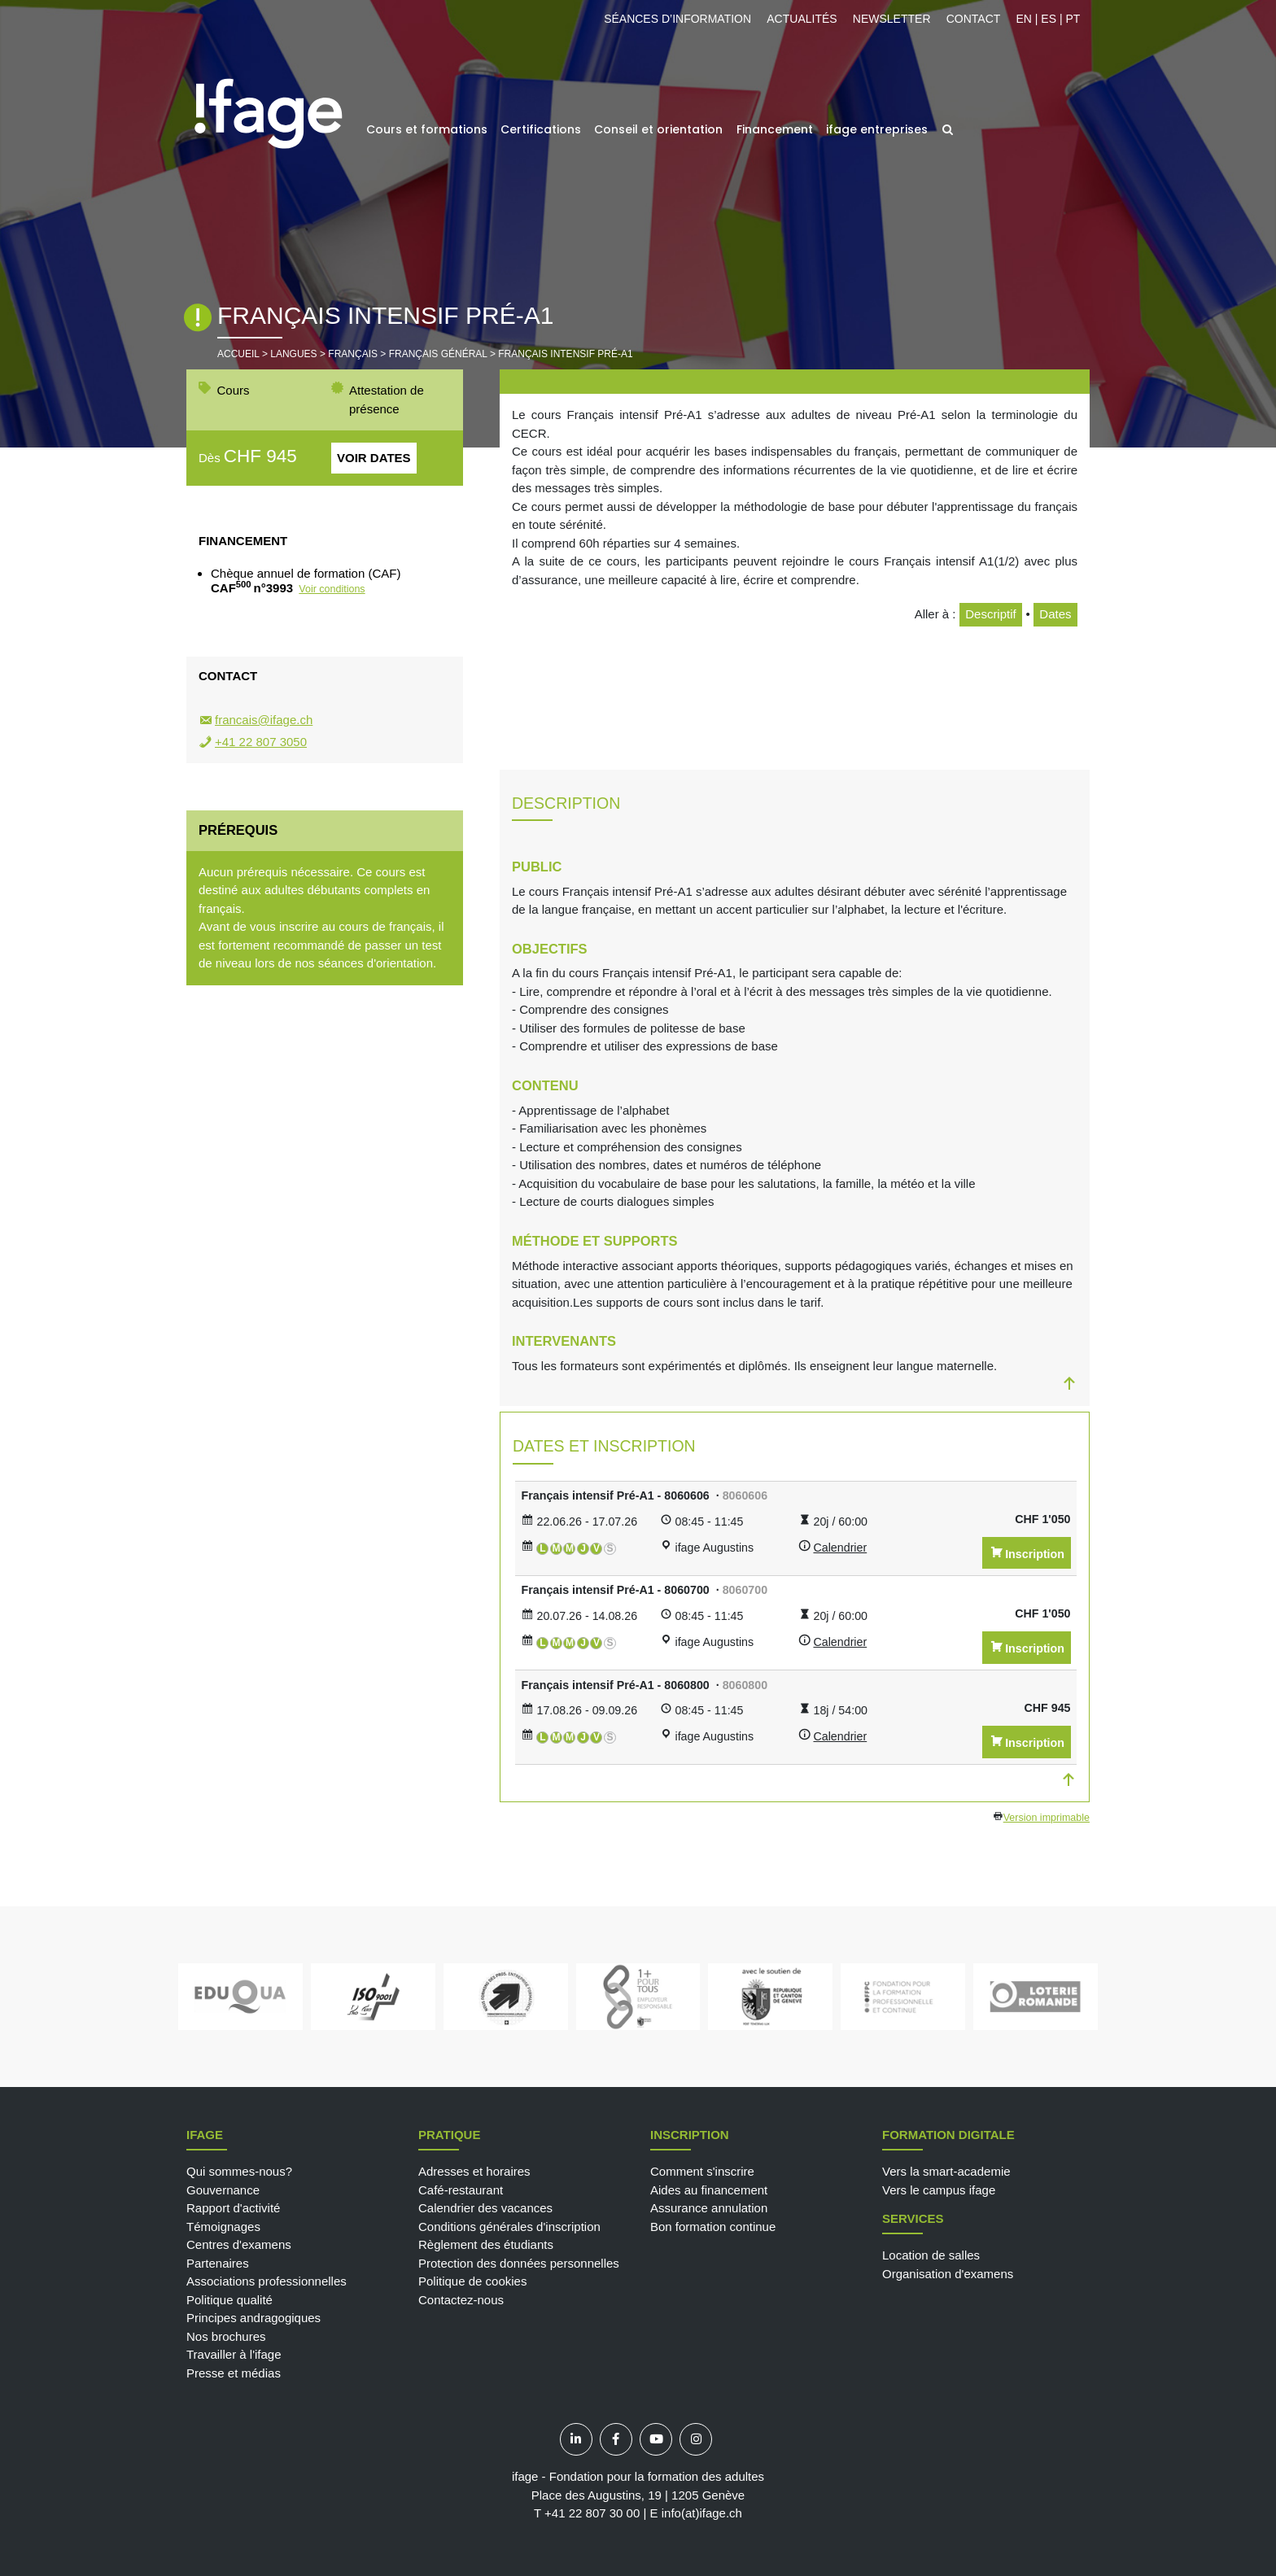 The height and width of the screenshot is (2576, 1276). Describe the element at coordinates (938, 2190) in the screenshot. I see `Vers le campus ifage` at that location.